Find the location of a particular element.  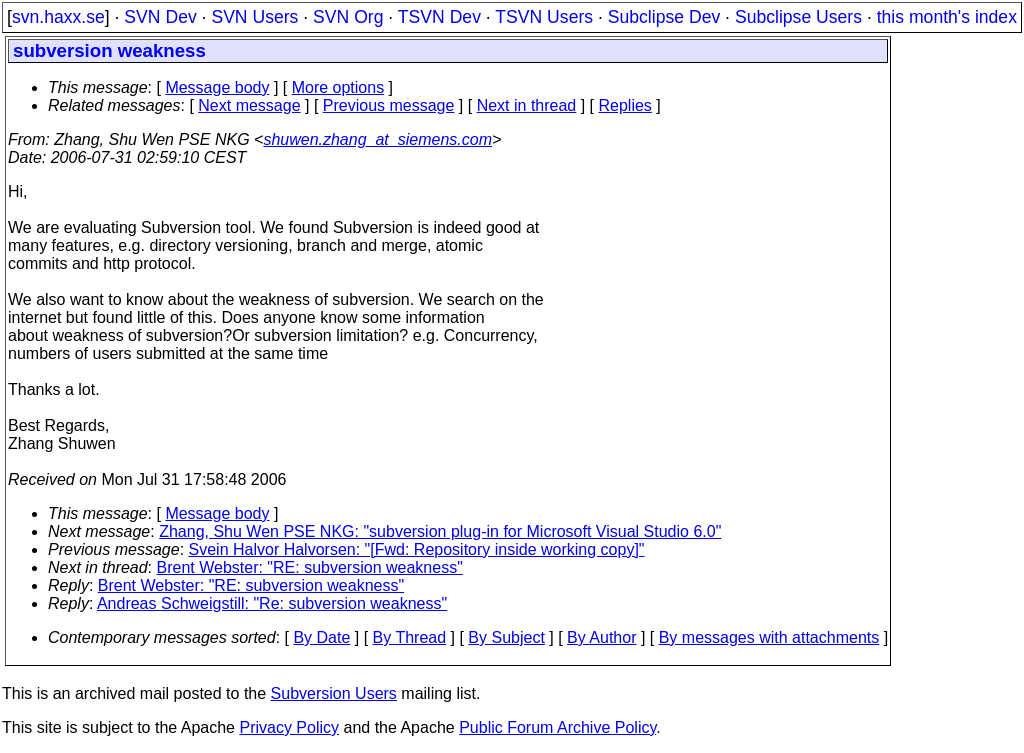

By Author is located at coordinates (601, 637).